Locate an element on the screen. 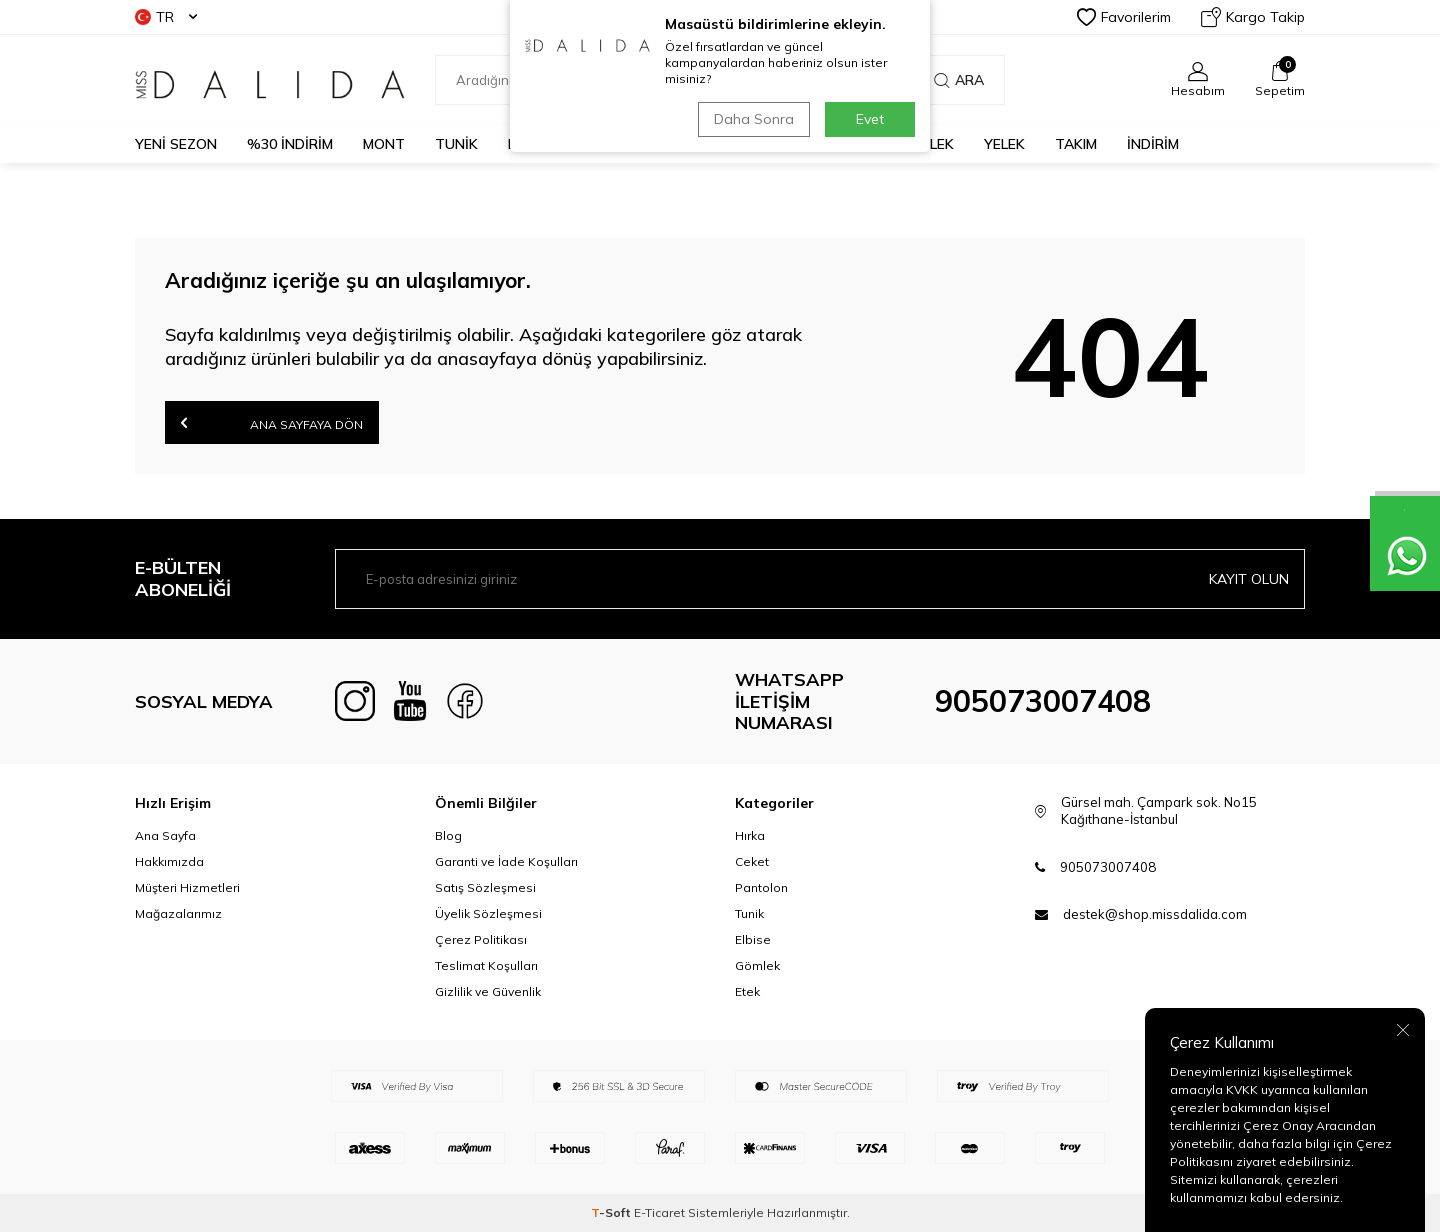 The image size is (1440, 1232). Kargo Takip is located at coordinates (1253, 17).